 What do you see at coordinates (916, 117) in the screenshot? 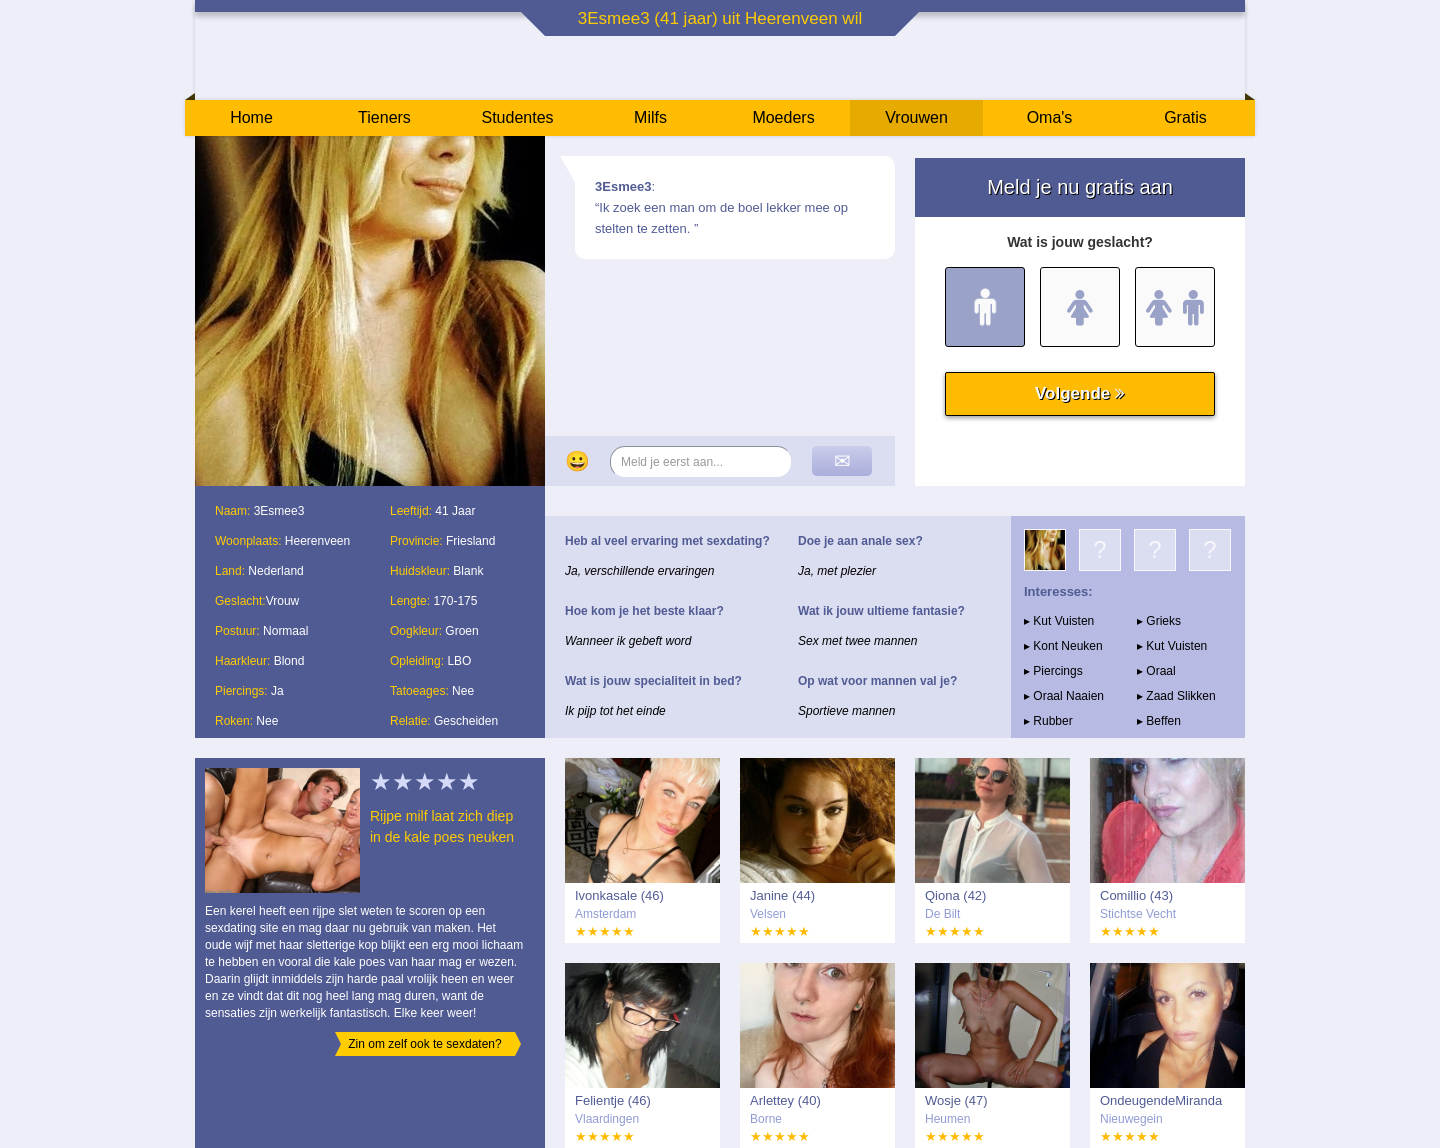
I see `Vrouwen` at bounding box center [916, 117].